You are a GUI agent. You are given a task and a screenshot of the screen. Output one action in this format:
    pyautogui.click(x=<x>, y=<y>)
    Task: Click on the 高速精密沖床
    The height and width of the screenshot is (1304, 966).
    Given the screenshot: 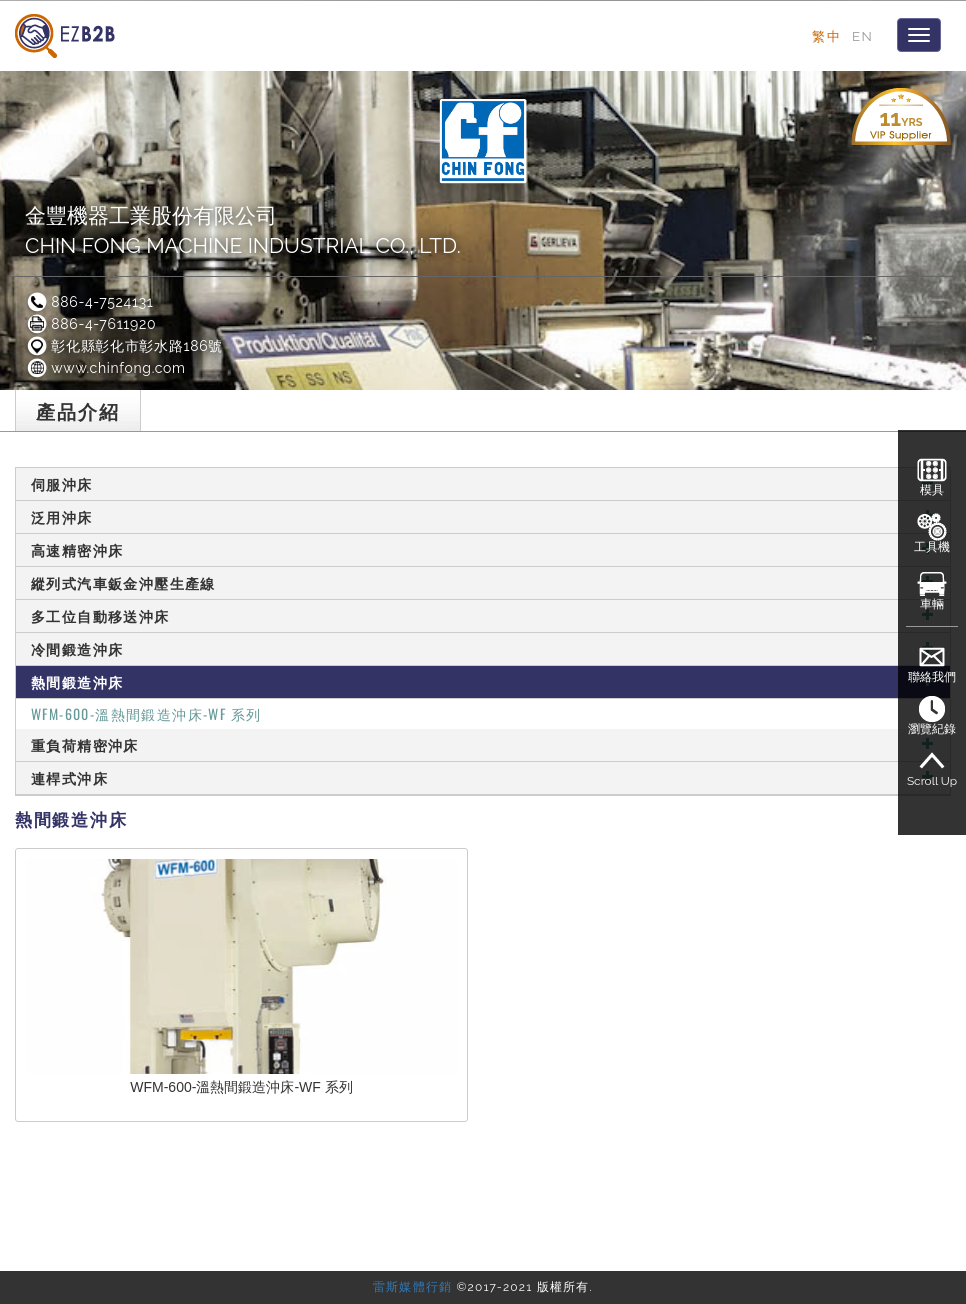 What is the action you would take?
    pyautogui.click(x=483, y=549)
    